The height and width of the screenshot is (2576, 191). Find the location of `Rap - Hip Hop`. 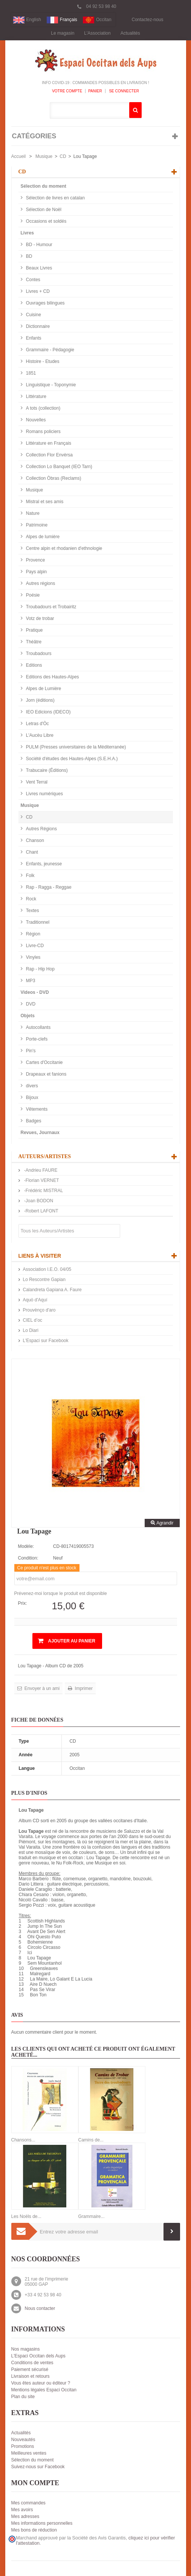

Rap - Hip Hop is located at coordinates (40, 969).